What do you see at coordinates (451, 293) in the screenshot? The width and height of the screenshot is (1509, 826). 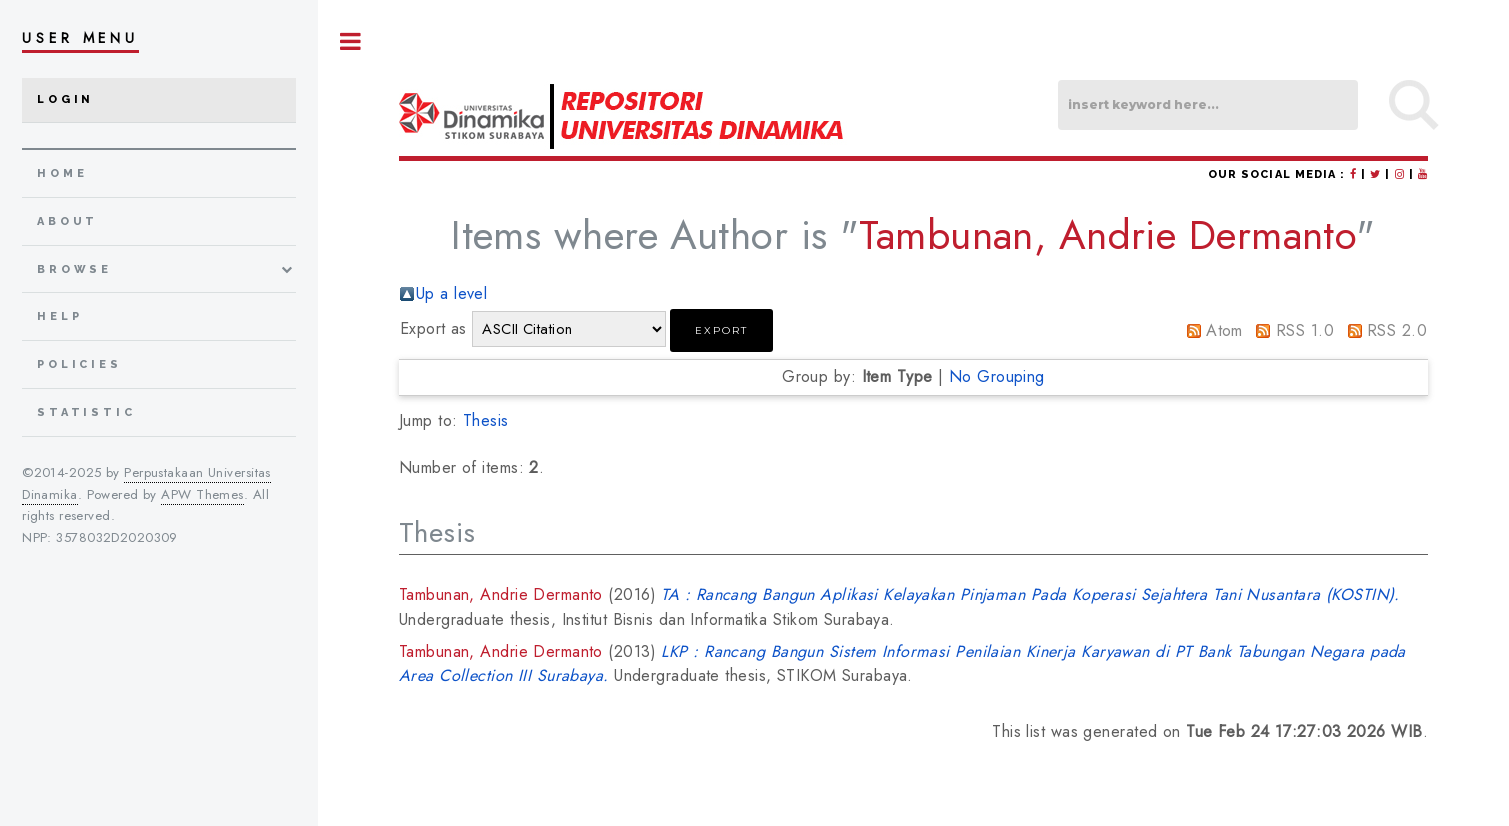 I see `Up a level` at bounding box center [451, 293].